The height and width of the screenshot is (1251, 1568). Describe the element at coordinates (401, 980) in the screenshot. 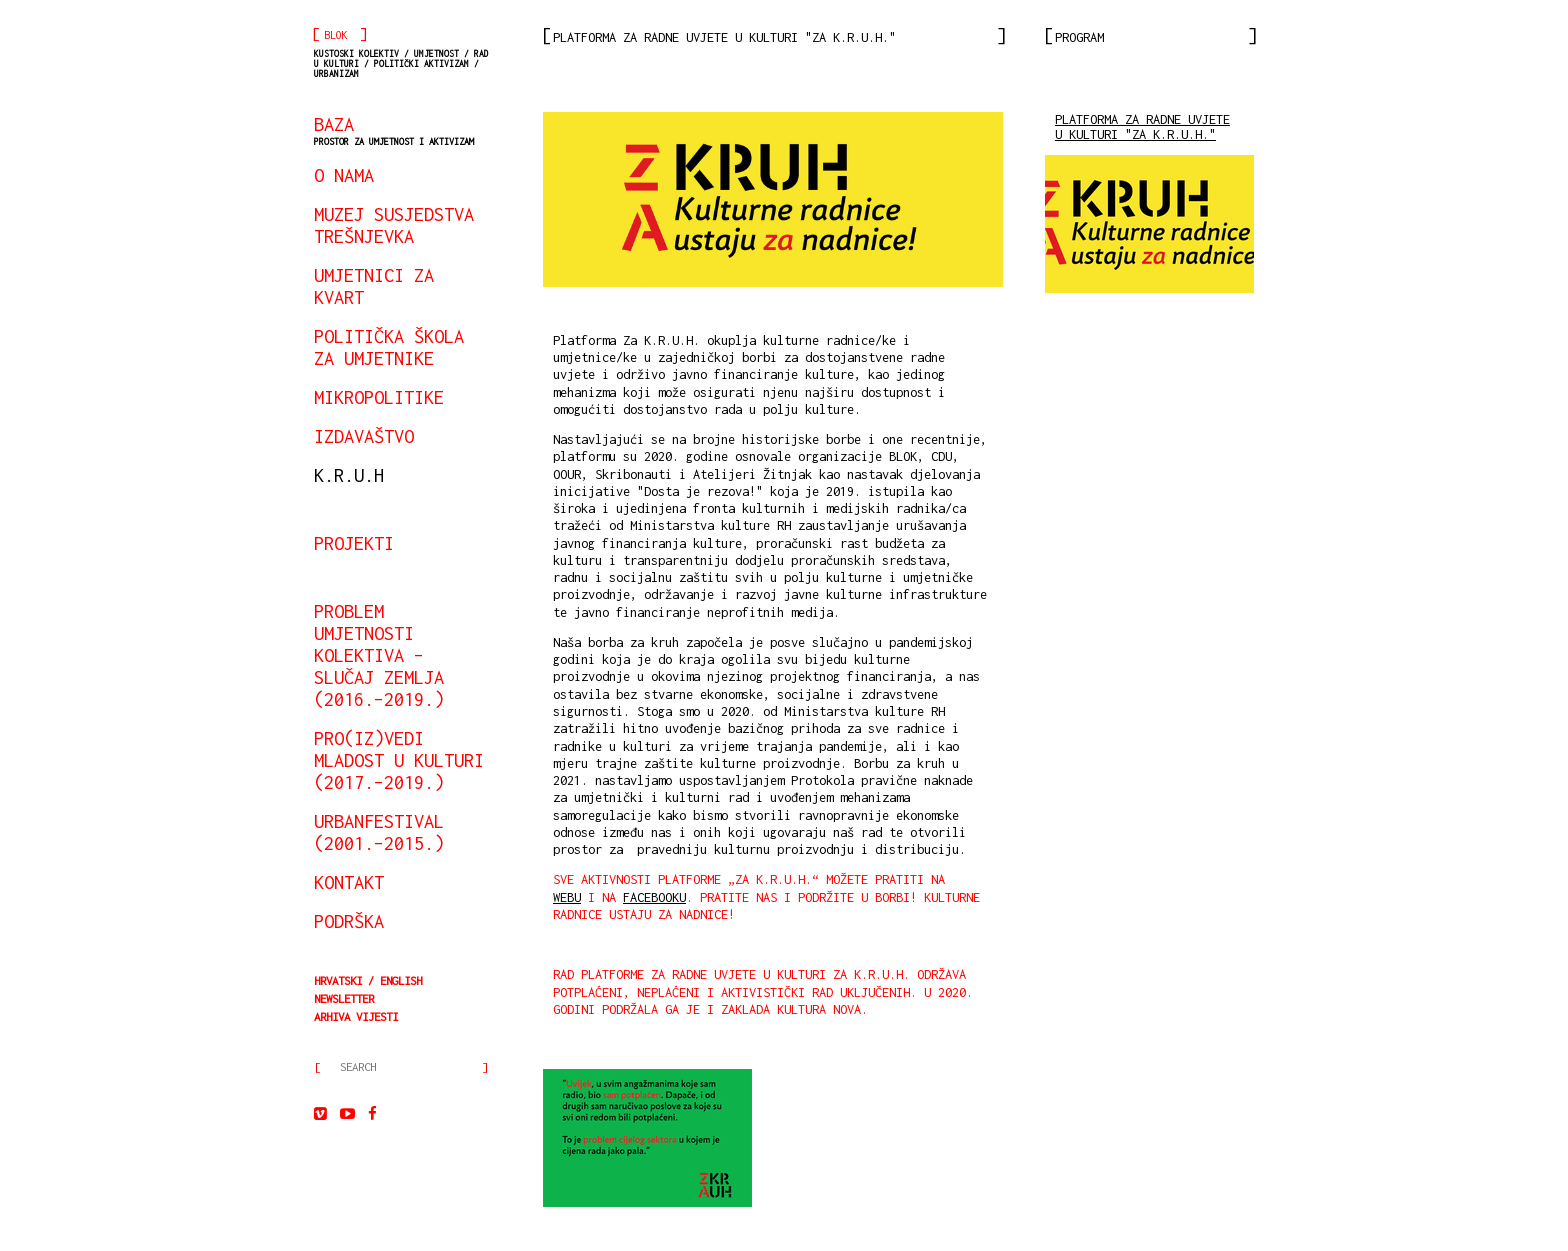

I see `English` at that location.